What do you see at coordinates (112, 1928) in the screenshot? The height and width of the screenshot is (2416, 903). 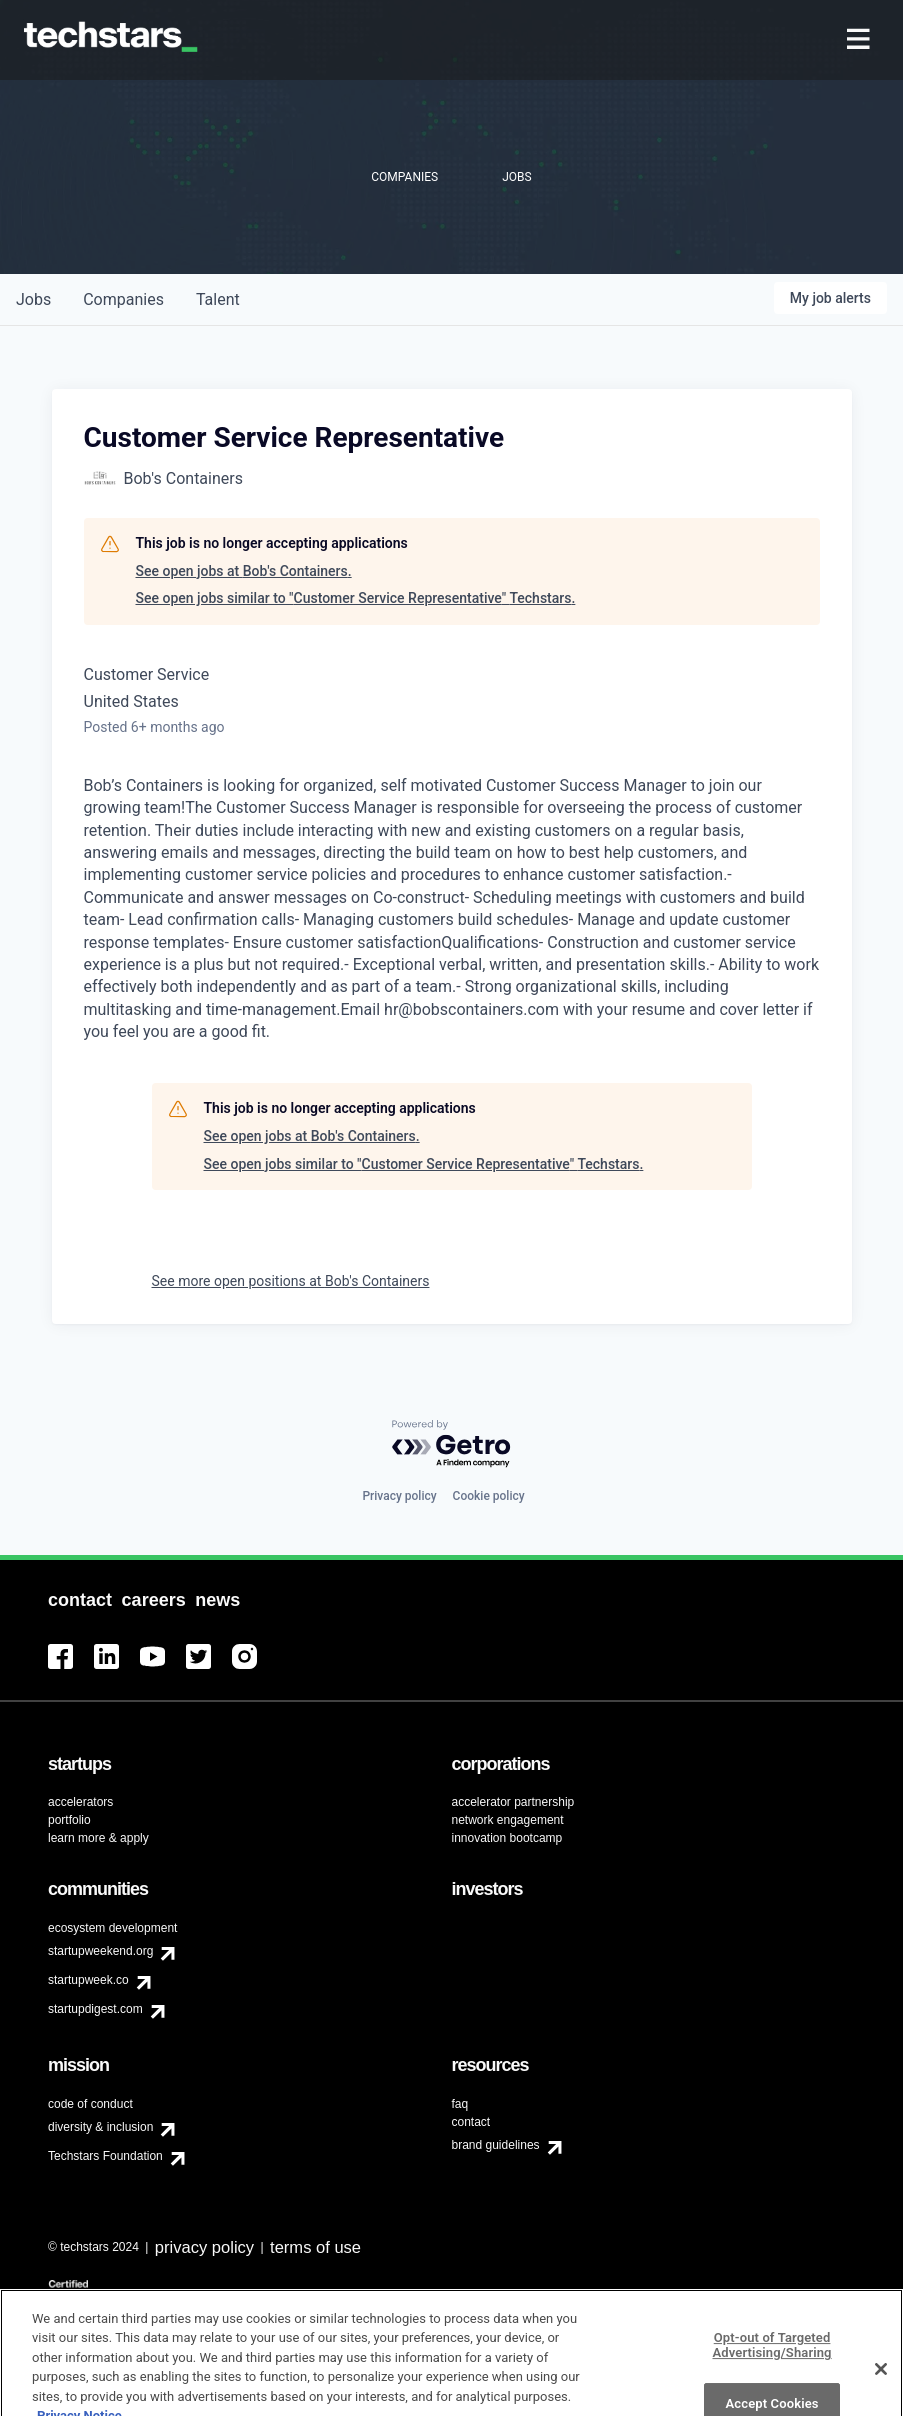 I see `ecosystem development [menuitem]` at bounding box center [112, 1928].